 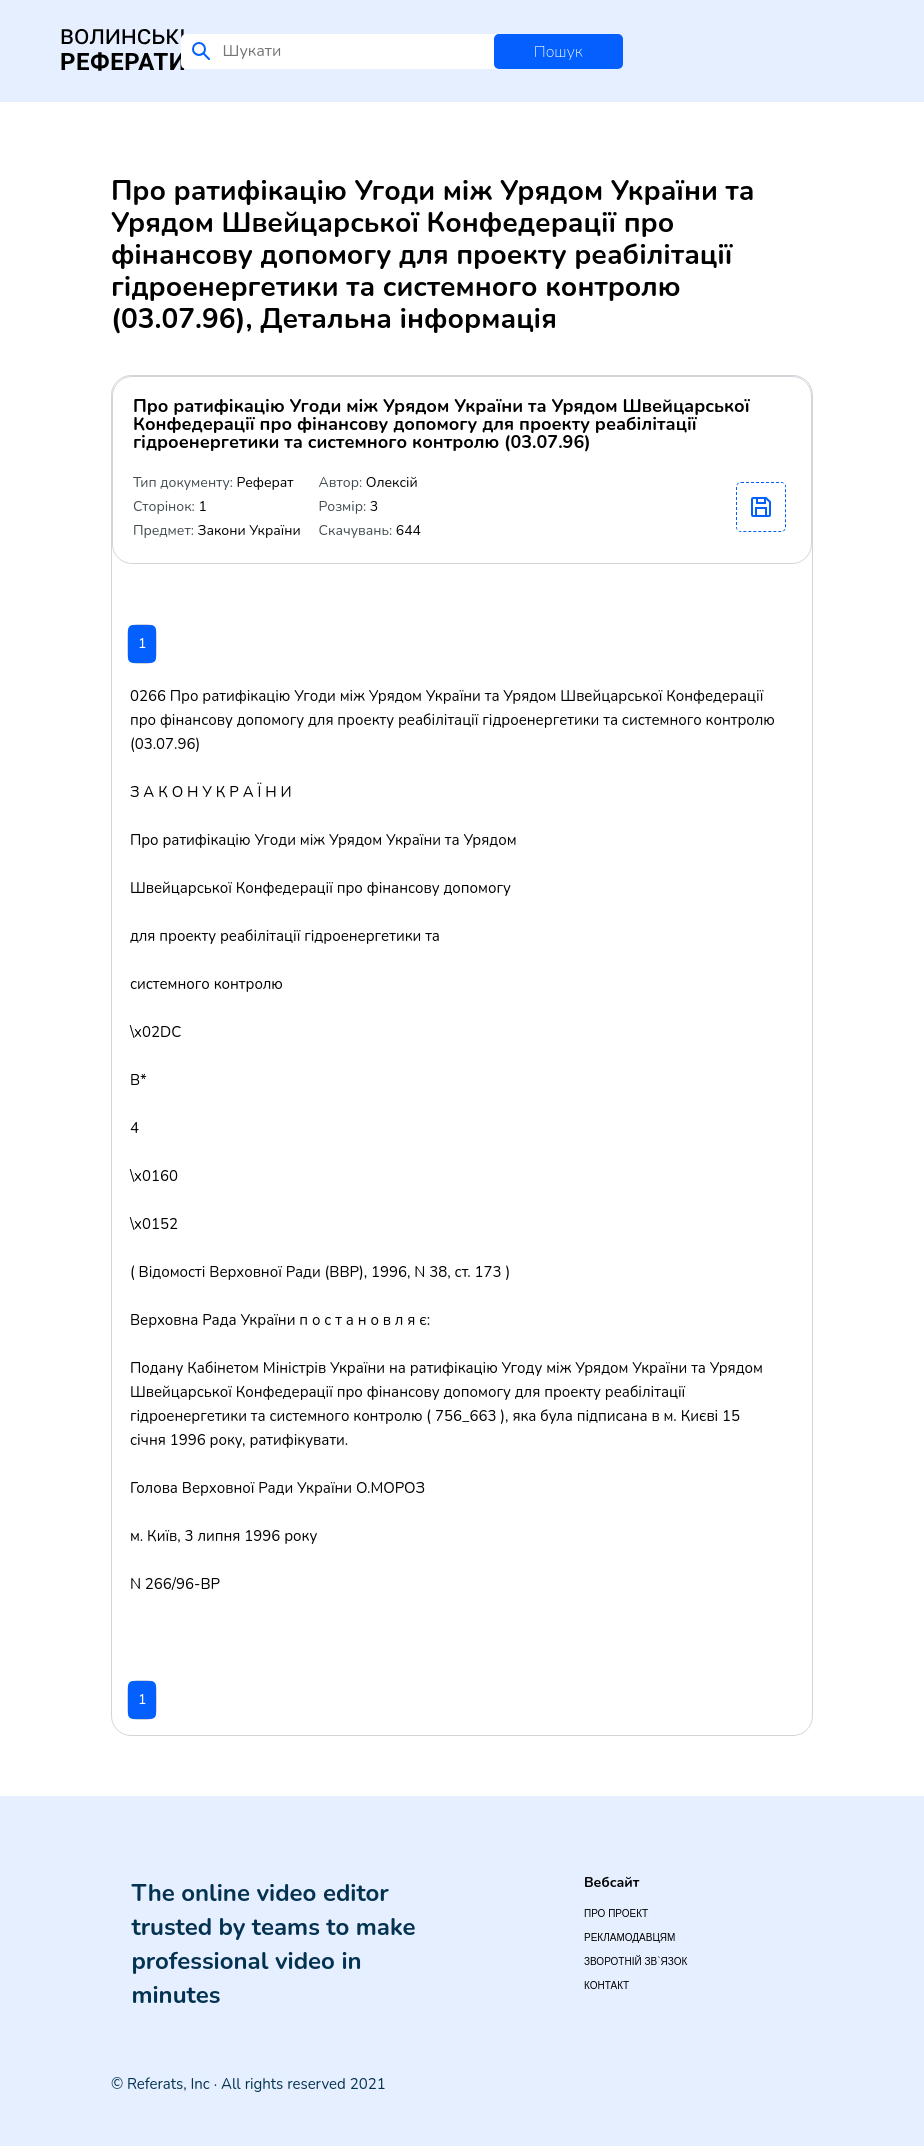 What do you see at coordinates (616, 1913) in the screenshot?
I see `Про проект` at bounding box center [616, 1913].